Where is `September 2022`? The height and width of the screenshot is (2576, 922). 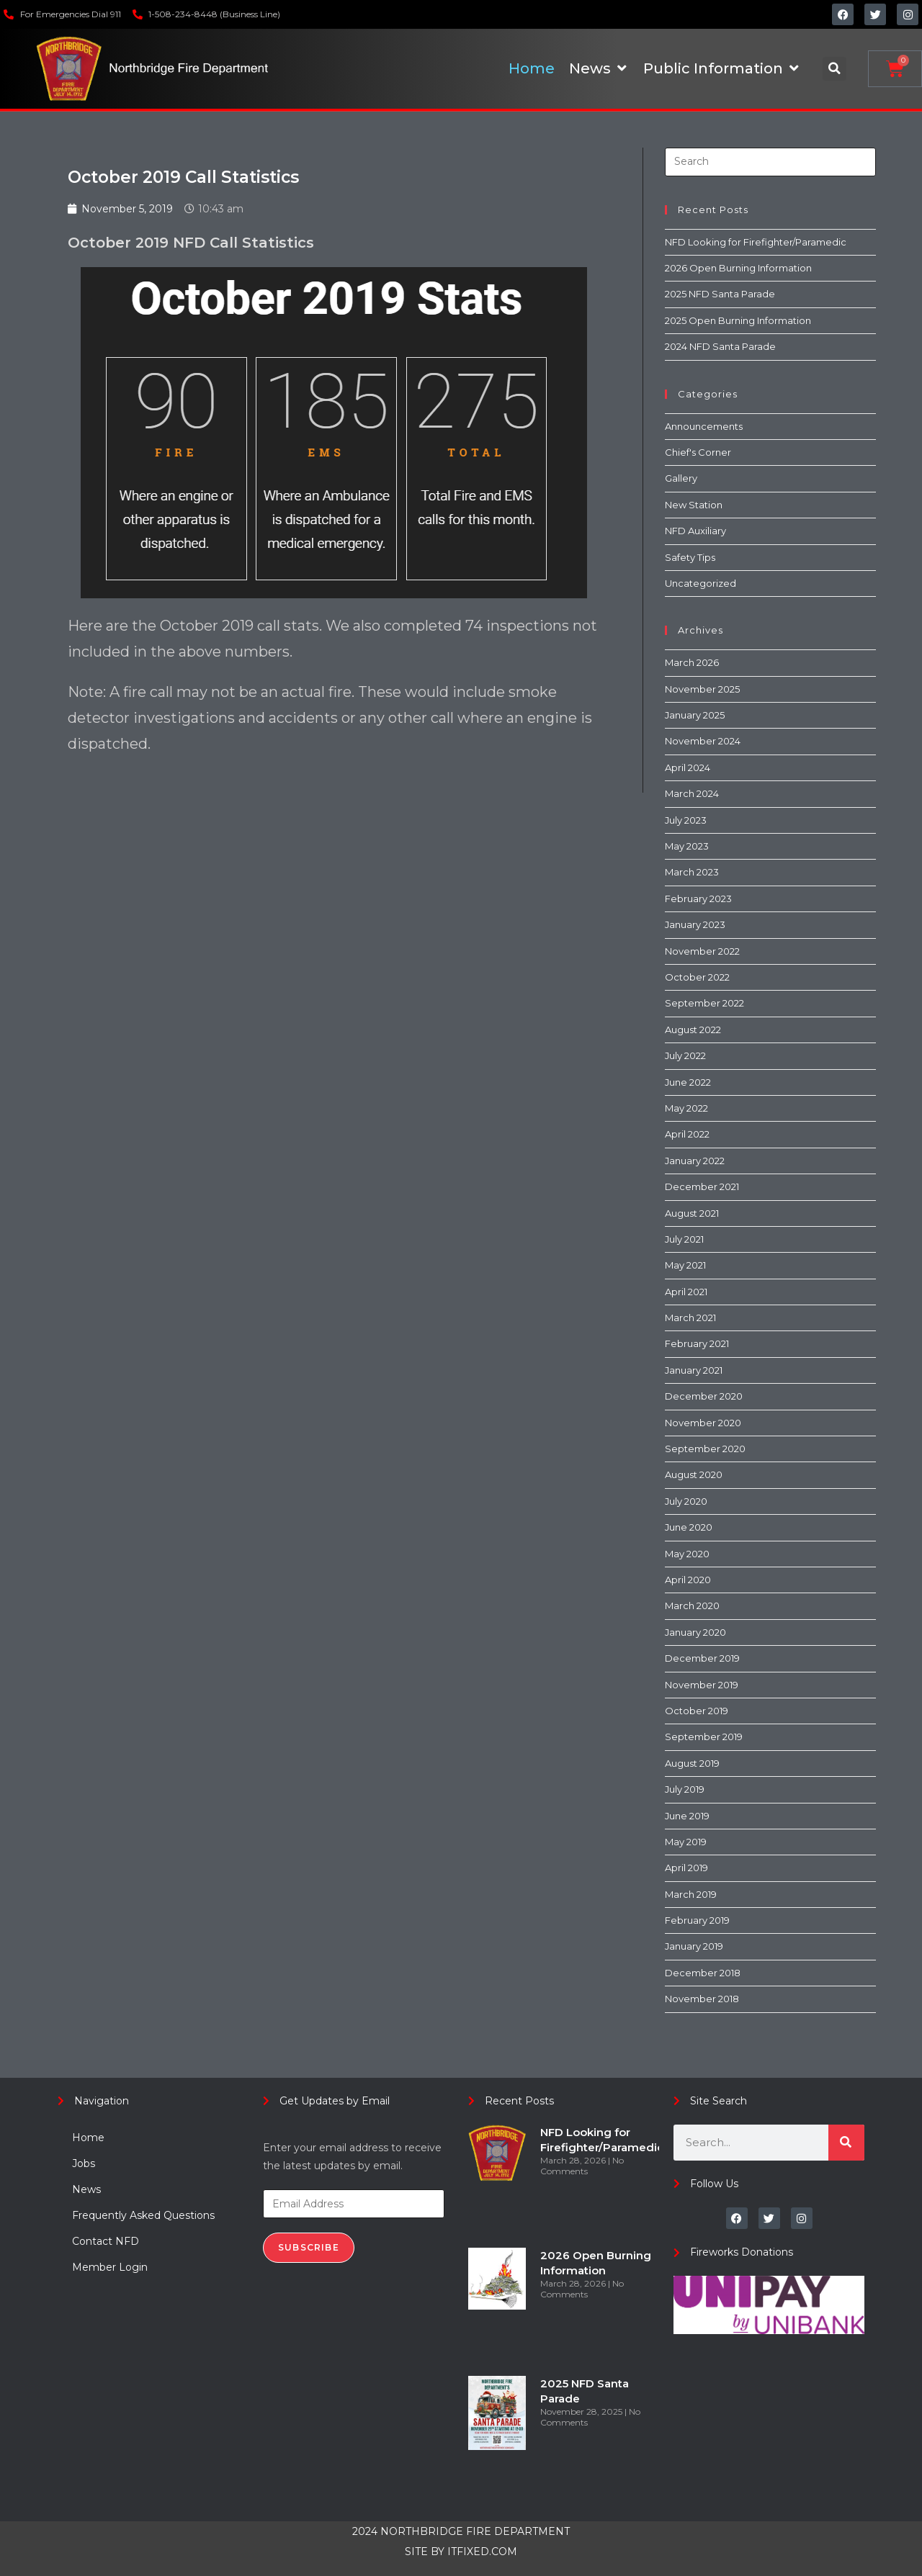 September 2022 is located at coordinates (704, 1003).